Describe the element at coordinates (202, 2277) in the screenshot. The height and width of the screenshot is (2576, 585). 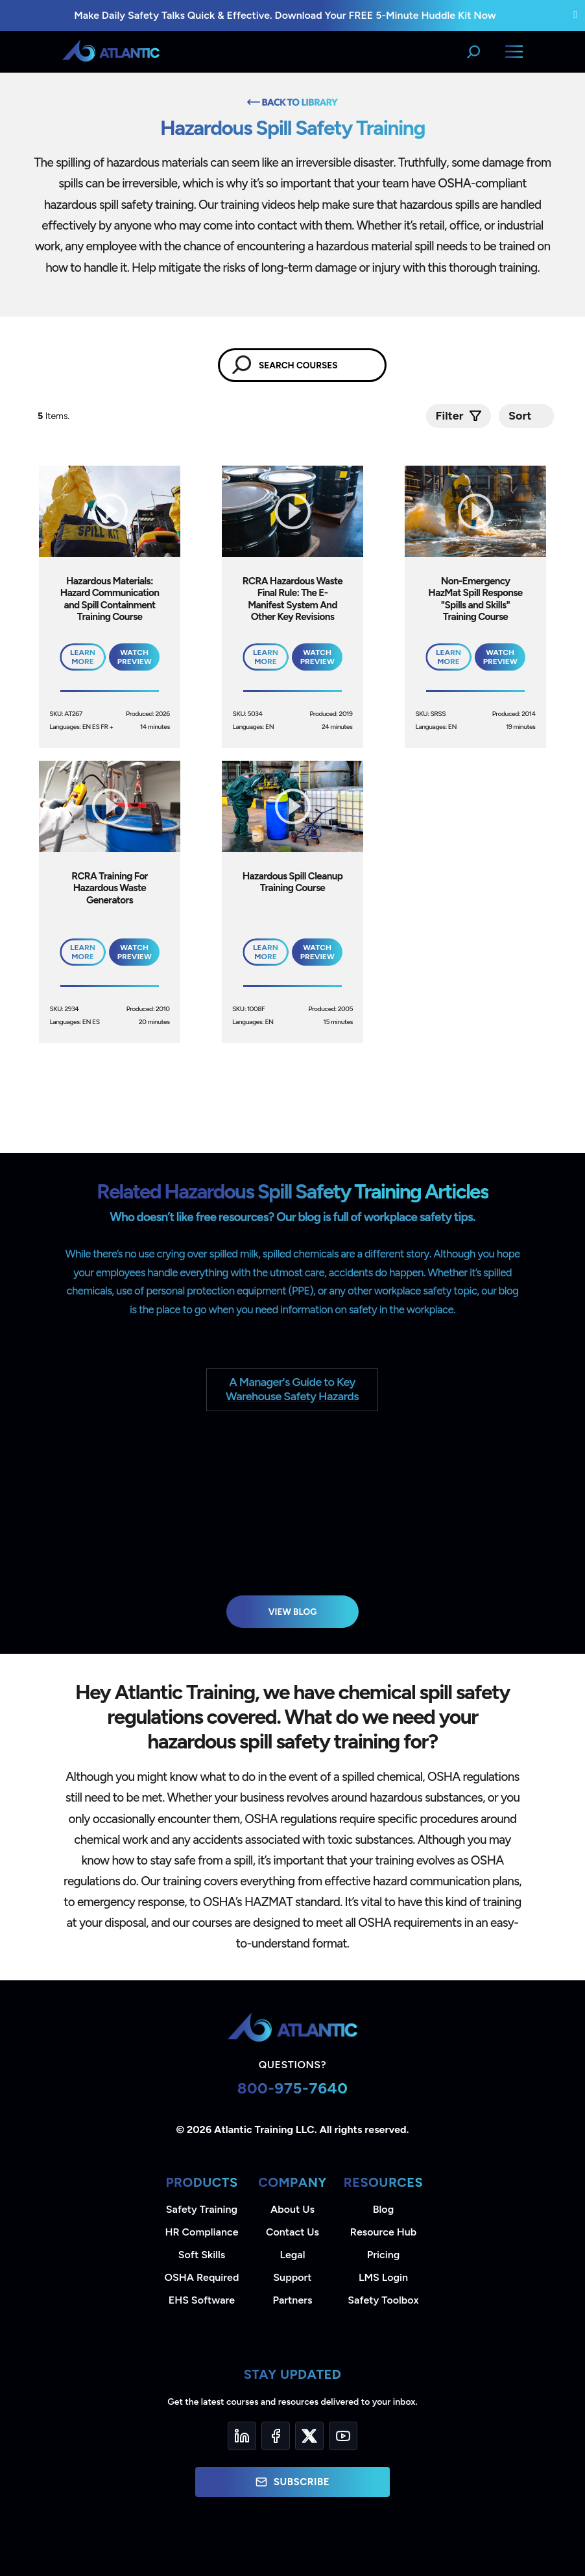
I see `OSHA Required` at that location.